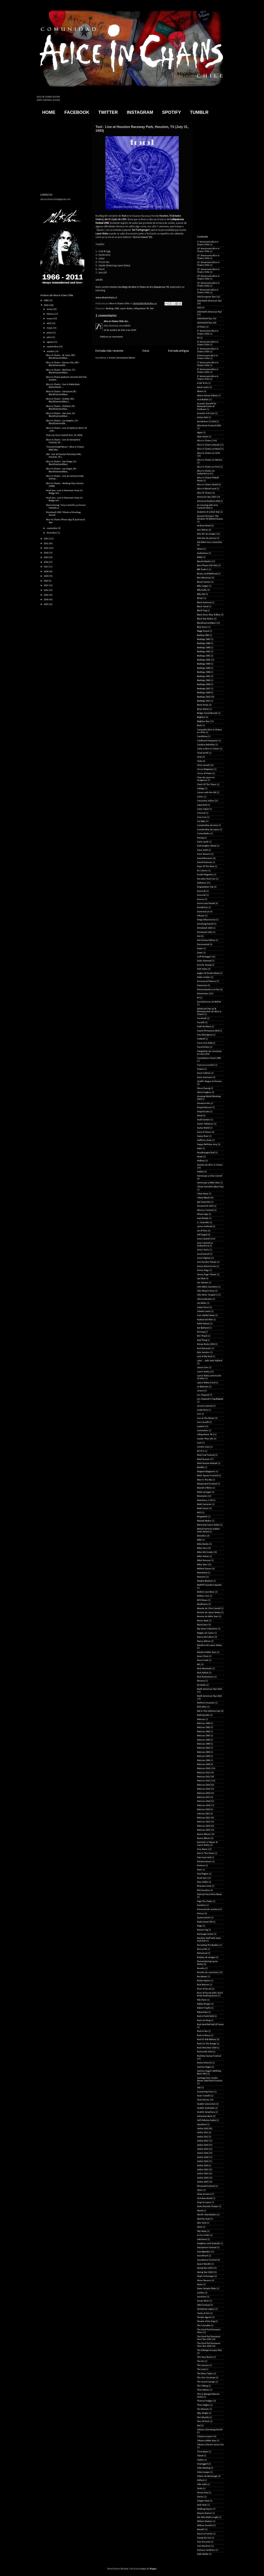 The height and width of the screenshot is (2576, 264). Describe the element at coordinates (203, 684) in the screenshot. I see `Bootlegs 2006` at that location.